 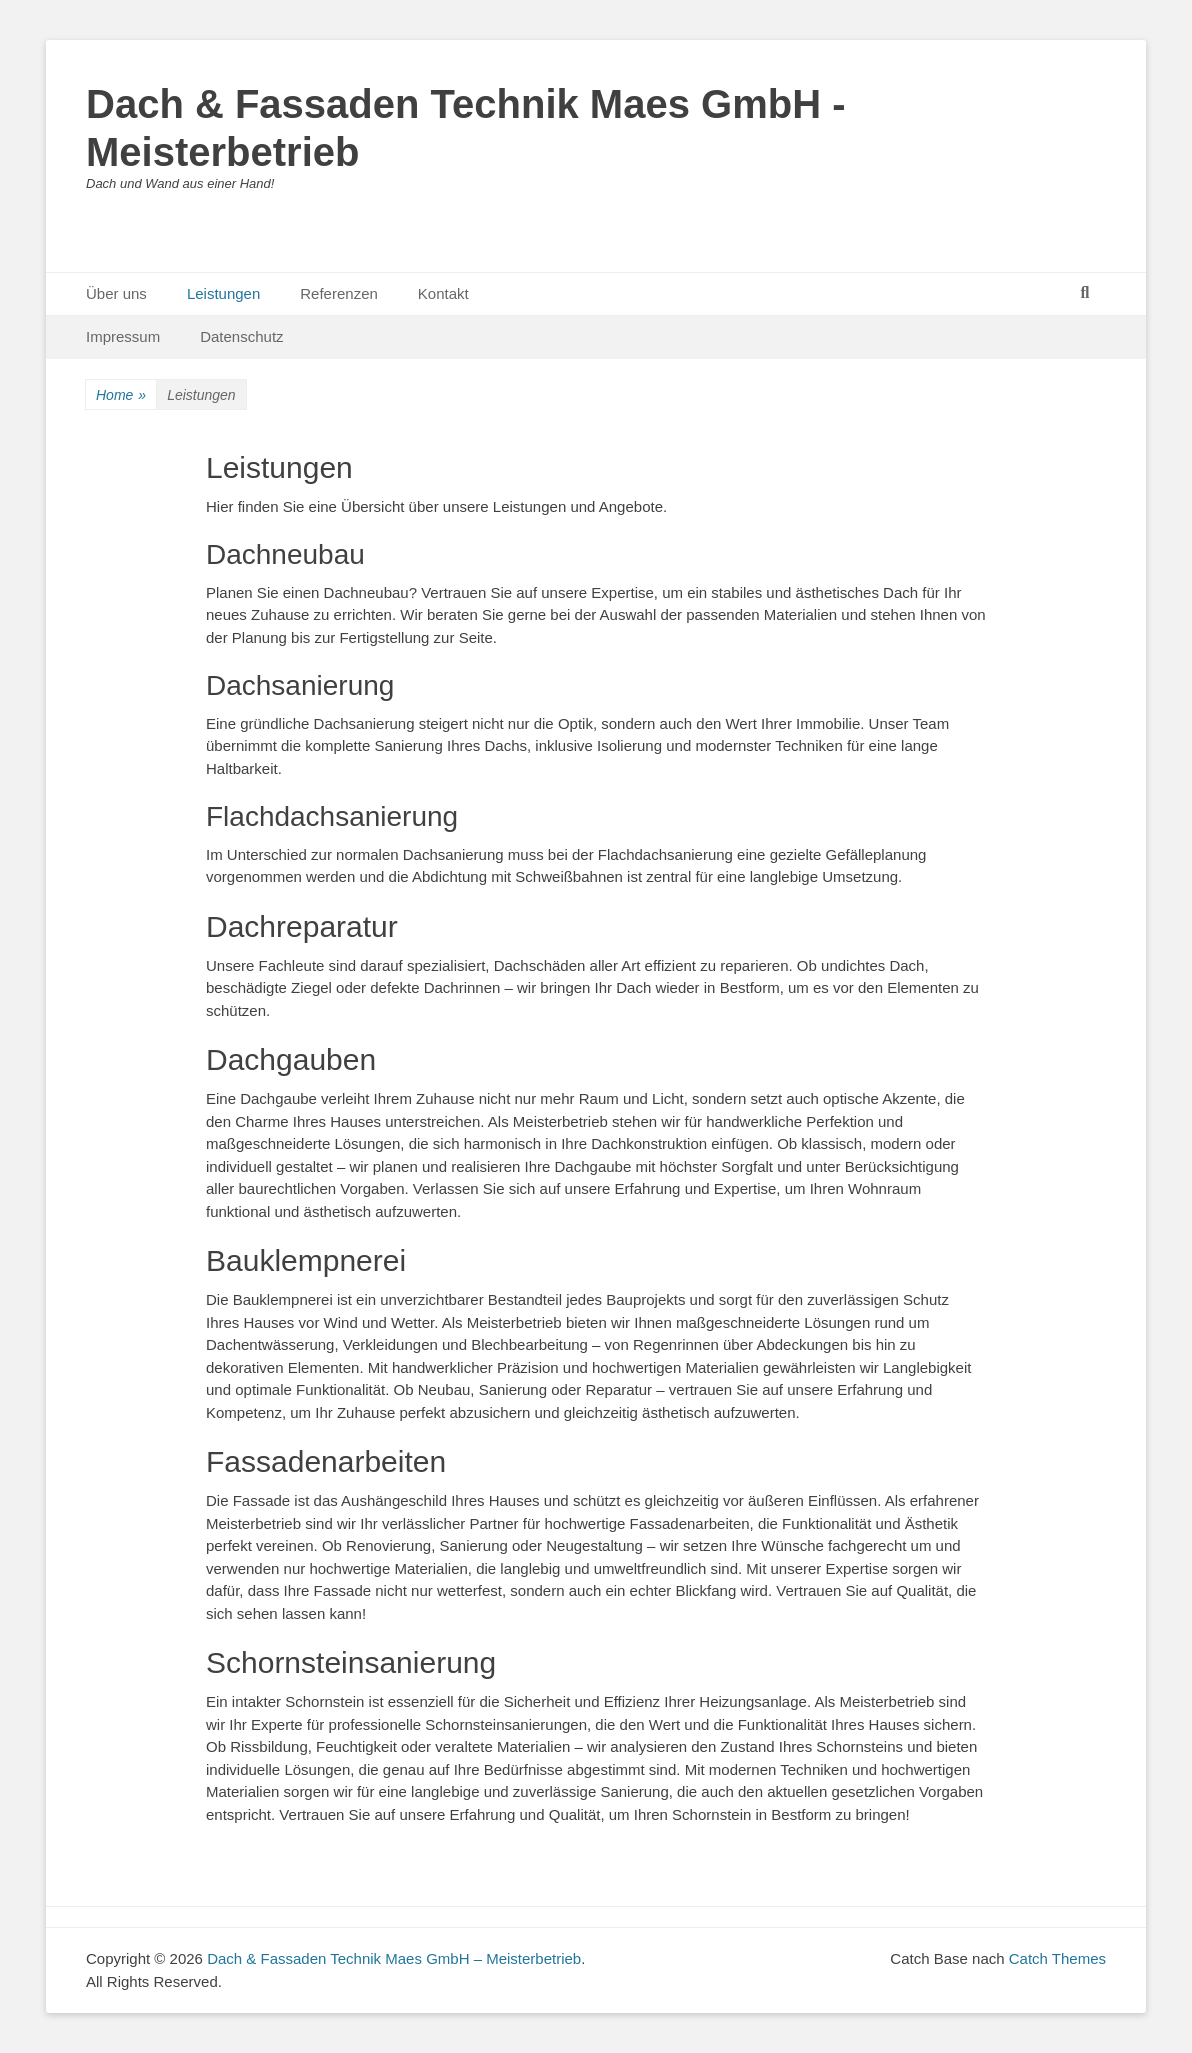 I want to click on Impressum, so click(x=123, y=336).